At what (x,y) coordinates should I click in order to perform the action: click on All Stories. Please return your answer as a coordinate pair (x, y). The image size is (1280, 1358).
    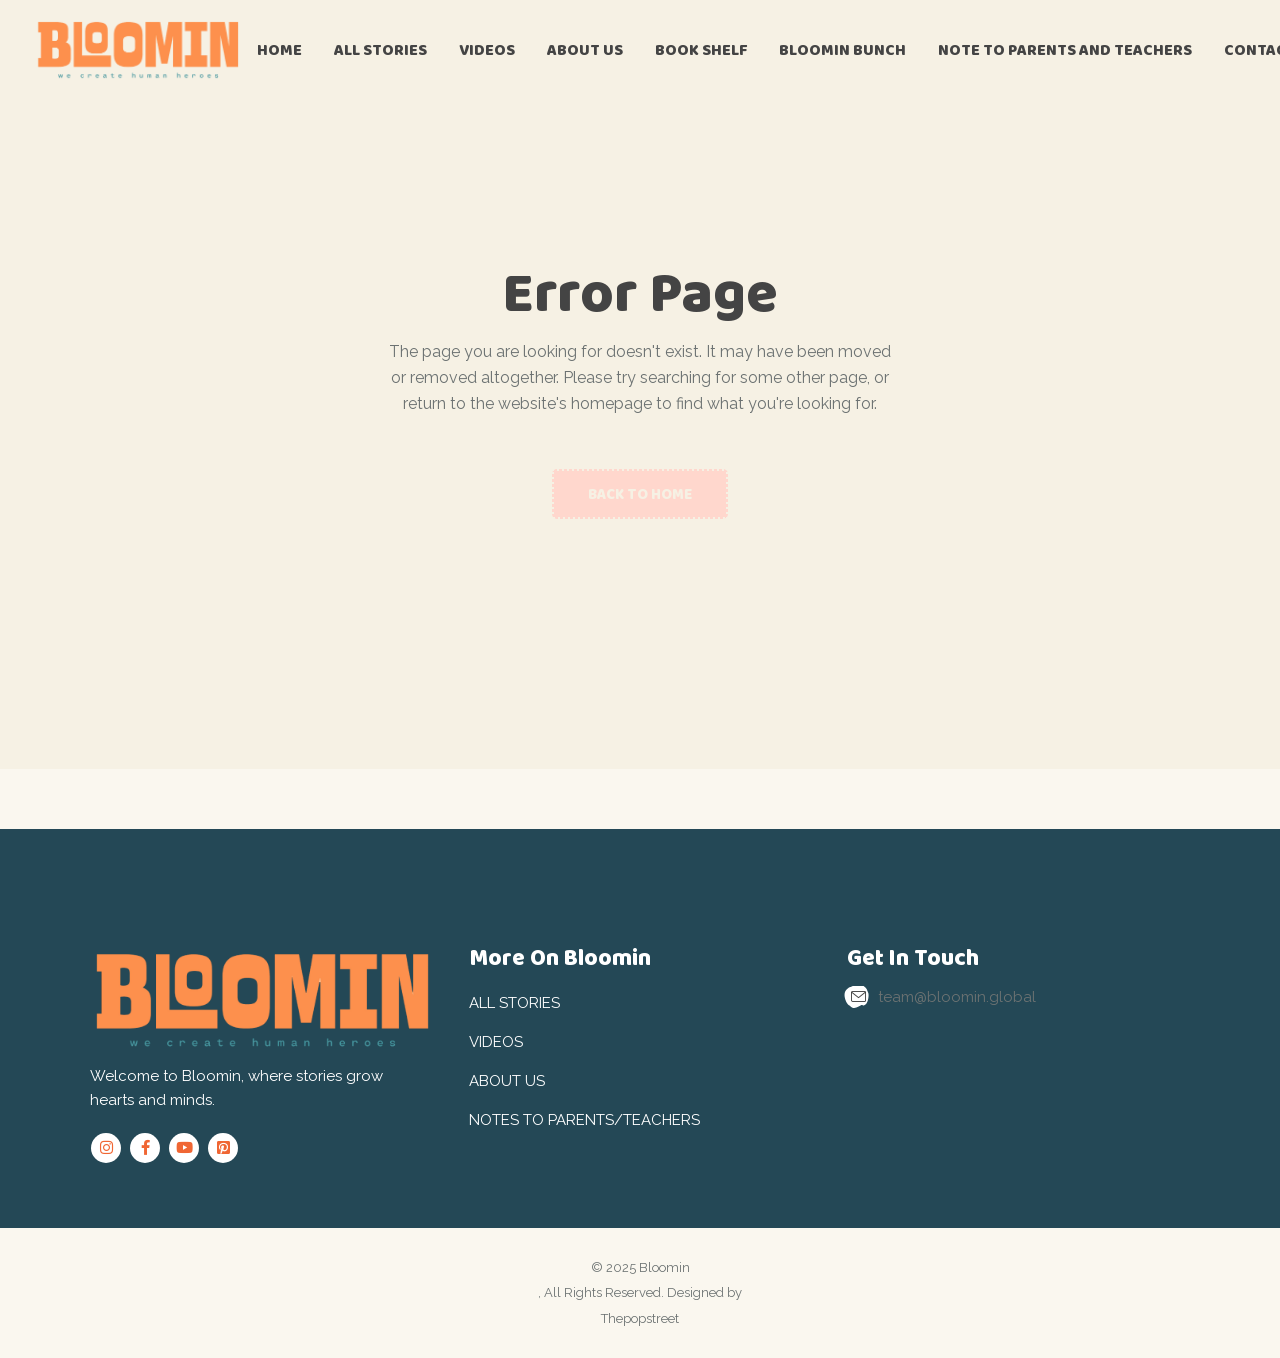
    Looking at the image, I should click on (514, 1003).